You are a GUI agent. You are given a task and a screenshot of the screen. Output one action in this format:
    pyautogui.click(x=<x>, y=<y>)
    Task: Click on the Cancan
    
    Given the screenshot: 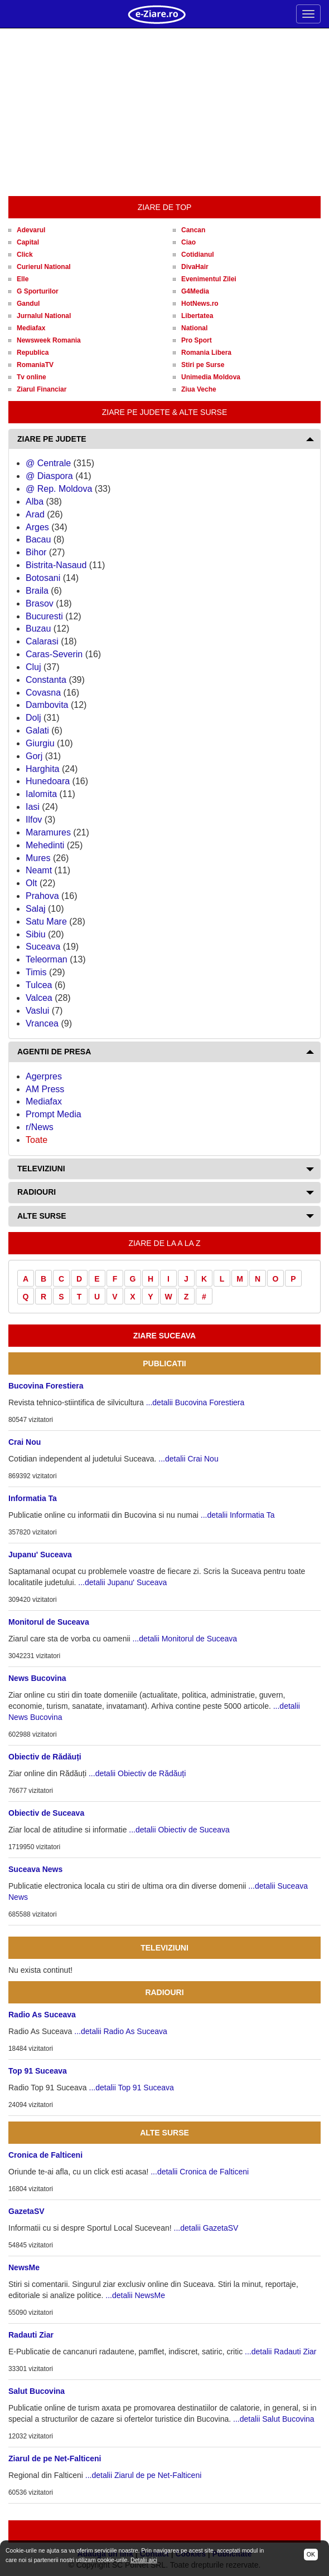 What is the action you would take?
    pyautogui.click(x=193, y=230)
    